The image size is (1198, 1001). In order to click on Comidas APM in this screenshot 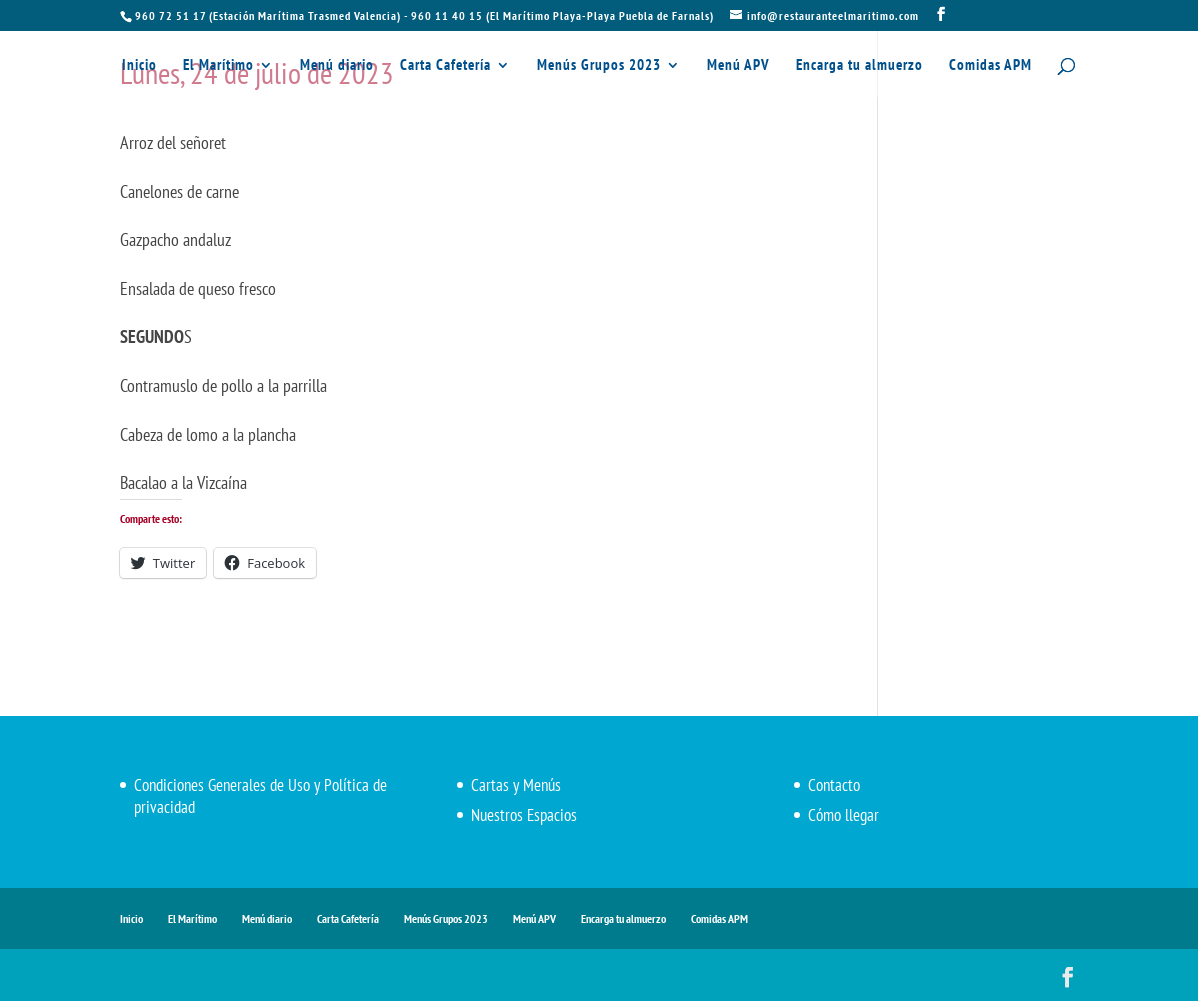, I will do `click(990, 66)`.